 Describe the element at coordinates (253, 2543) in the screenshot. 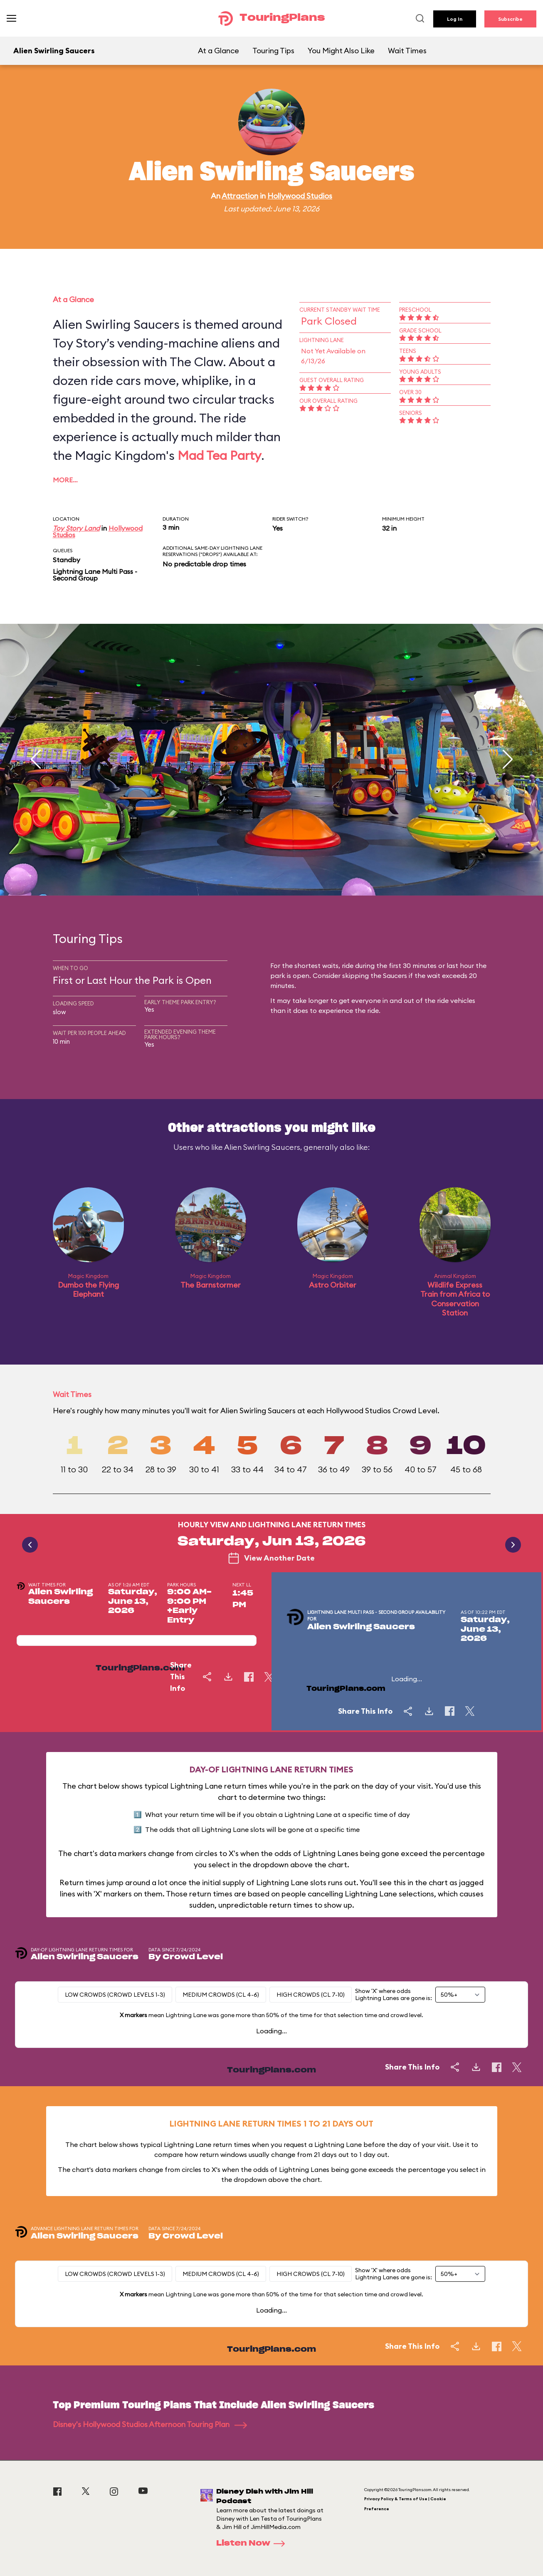

I see `Listen Now` at that location.